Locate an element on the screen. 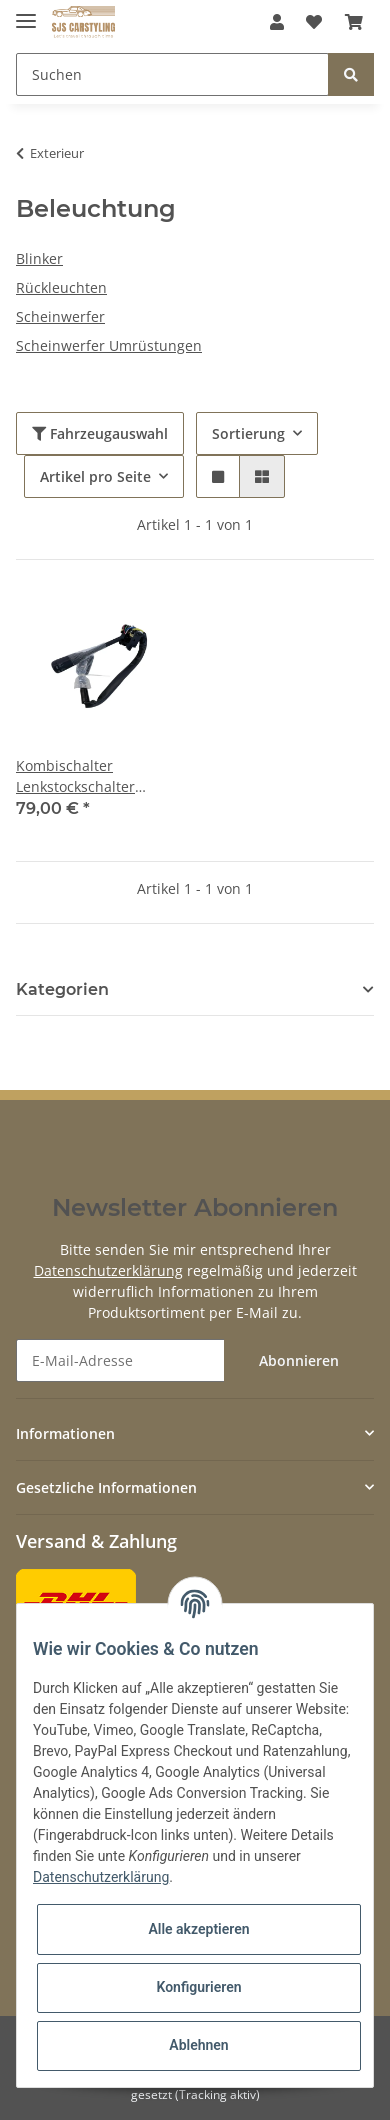  Kombischalter Lenkstockschalter passend für Mercedes R107 W123 W116 Blinker is located at coordinates (91, 776).